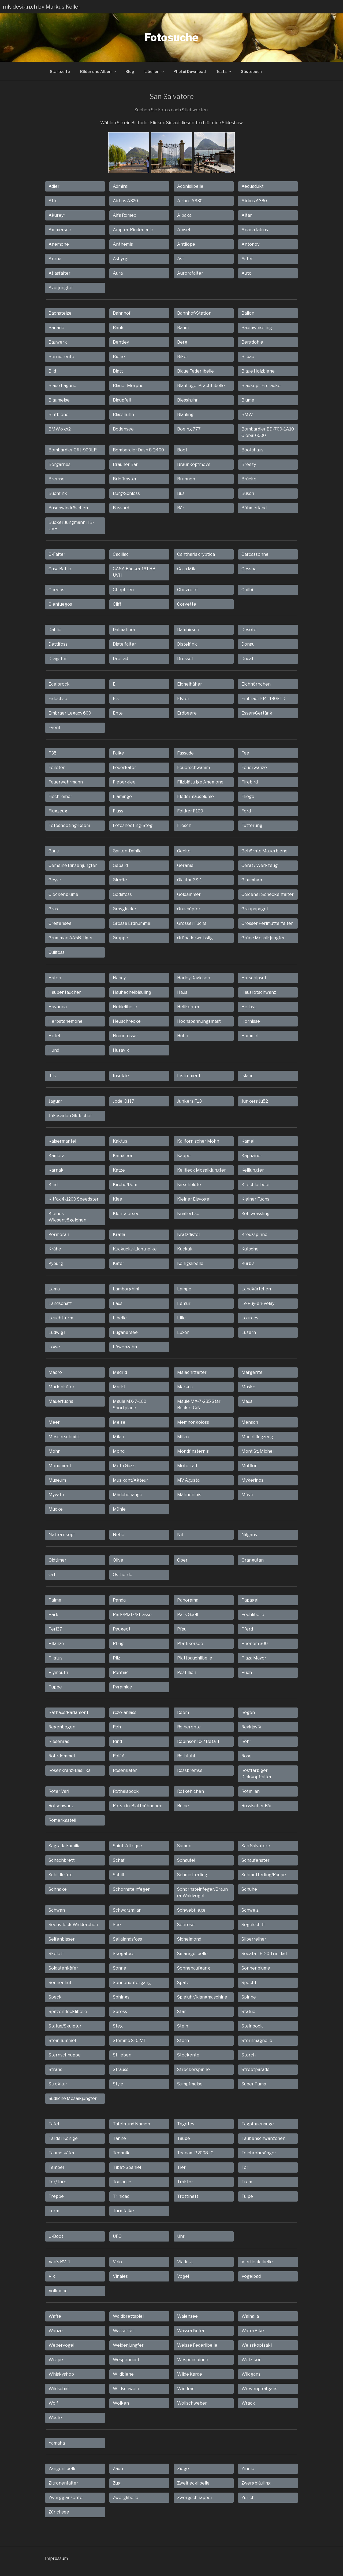  I want to click on Eis, so click(116, 698).